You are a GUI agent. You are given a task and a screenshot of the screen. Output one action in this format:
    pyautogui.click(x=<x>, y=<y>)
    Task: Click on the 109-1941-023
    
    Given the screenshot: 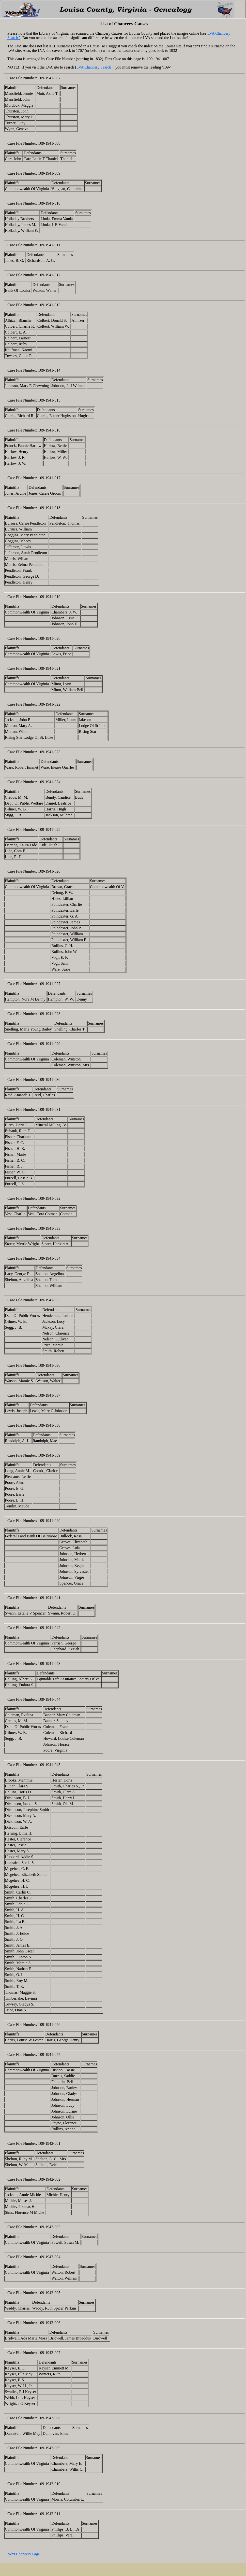 What is the action you would take?
    pyautogui.click(x=49, y=752)
    